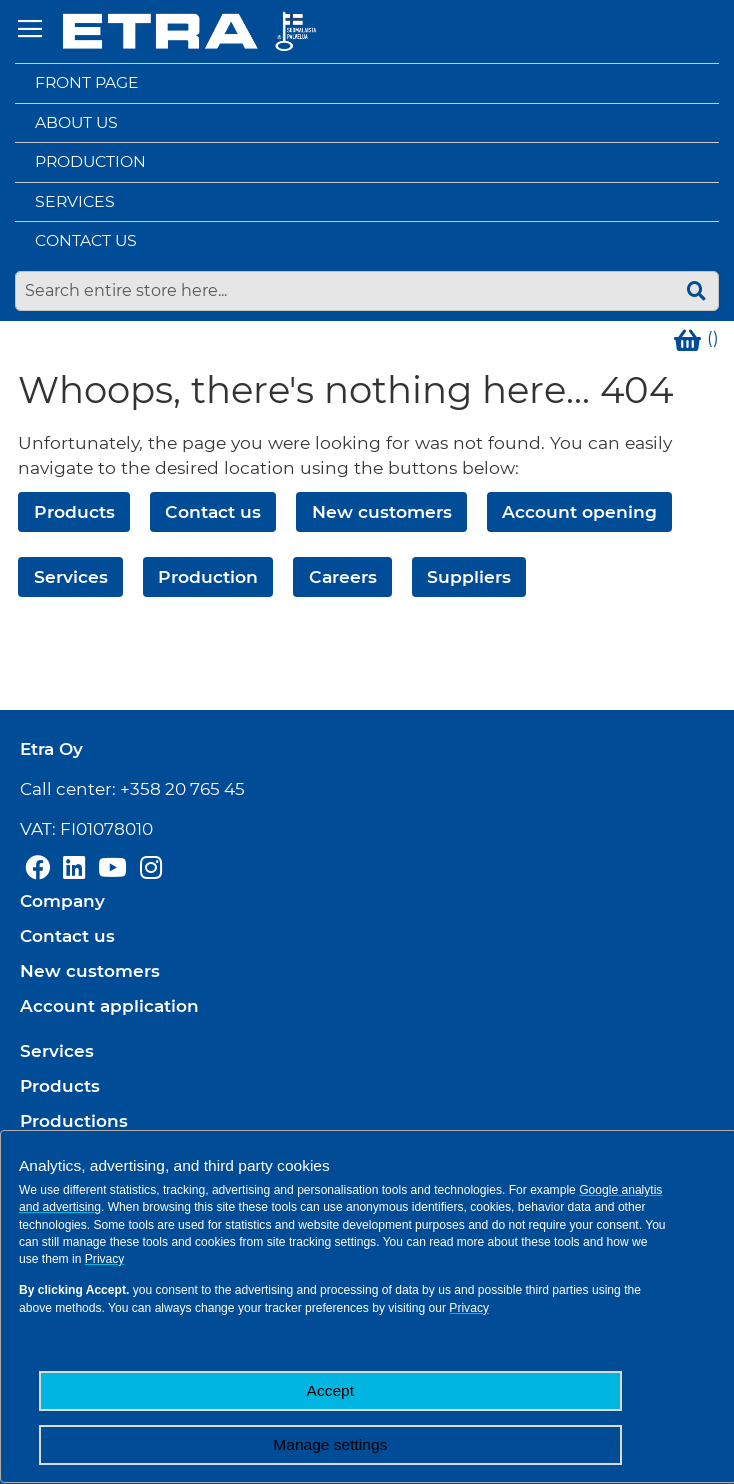 The width and height of the screenshot is (734, 1484). I want to click on Front page, so click(87, 82).